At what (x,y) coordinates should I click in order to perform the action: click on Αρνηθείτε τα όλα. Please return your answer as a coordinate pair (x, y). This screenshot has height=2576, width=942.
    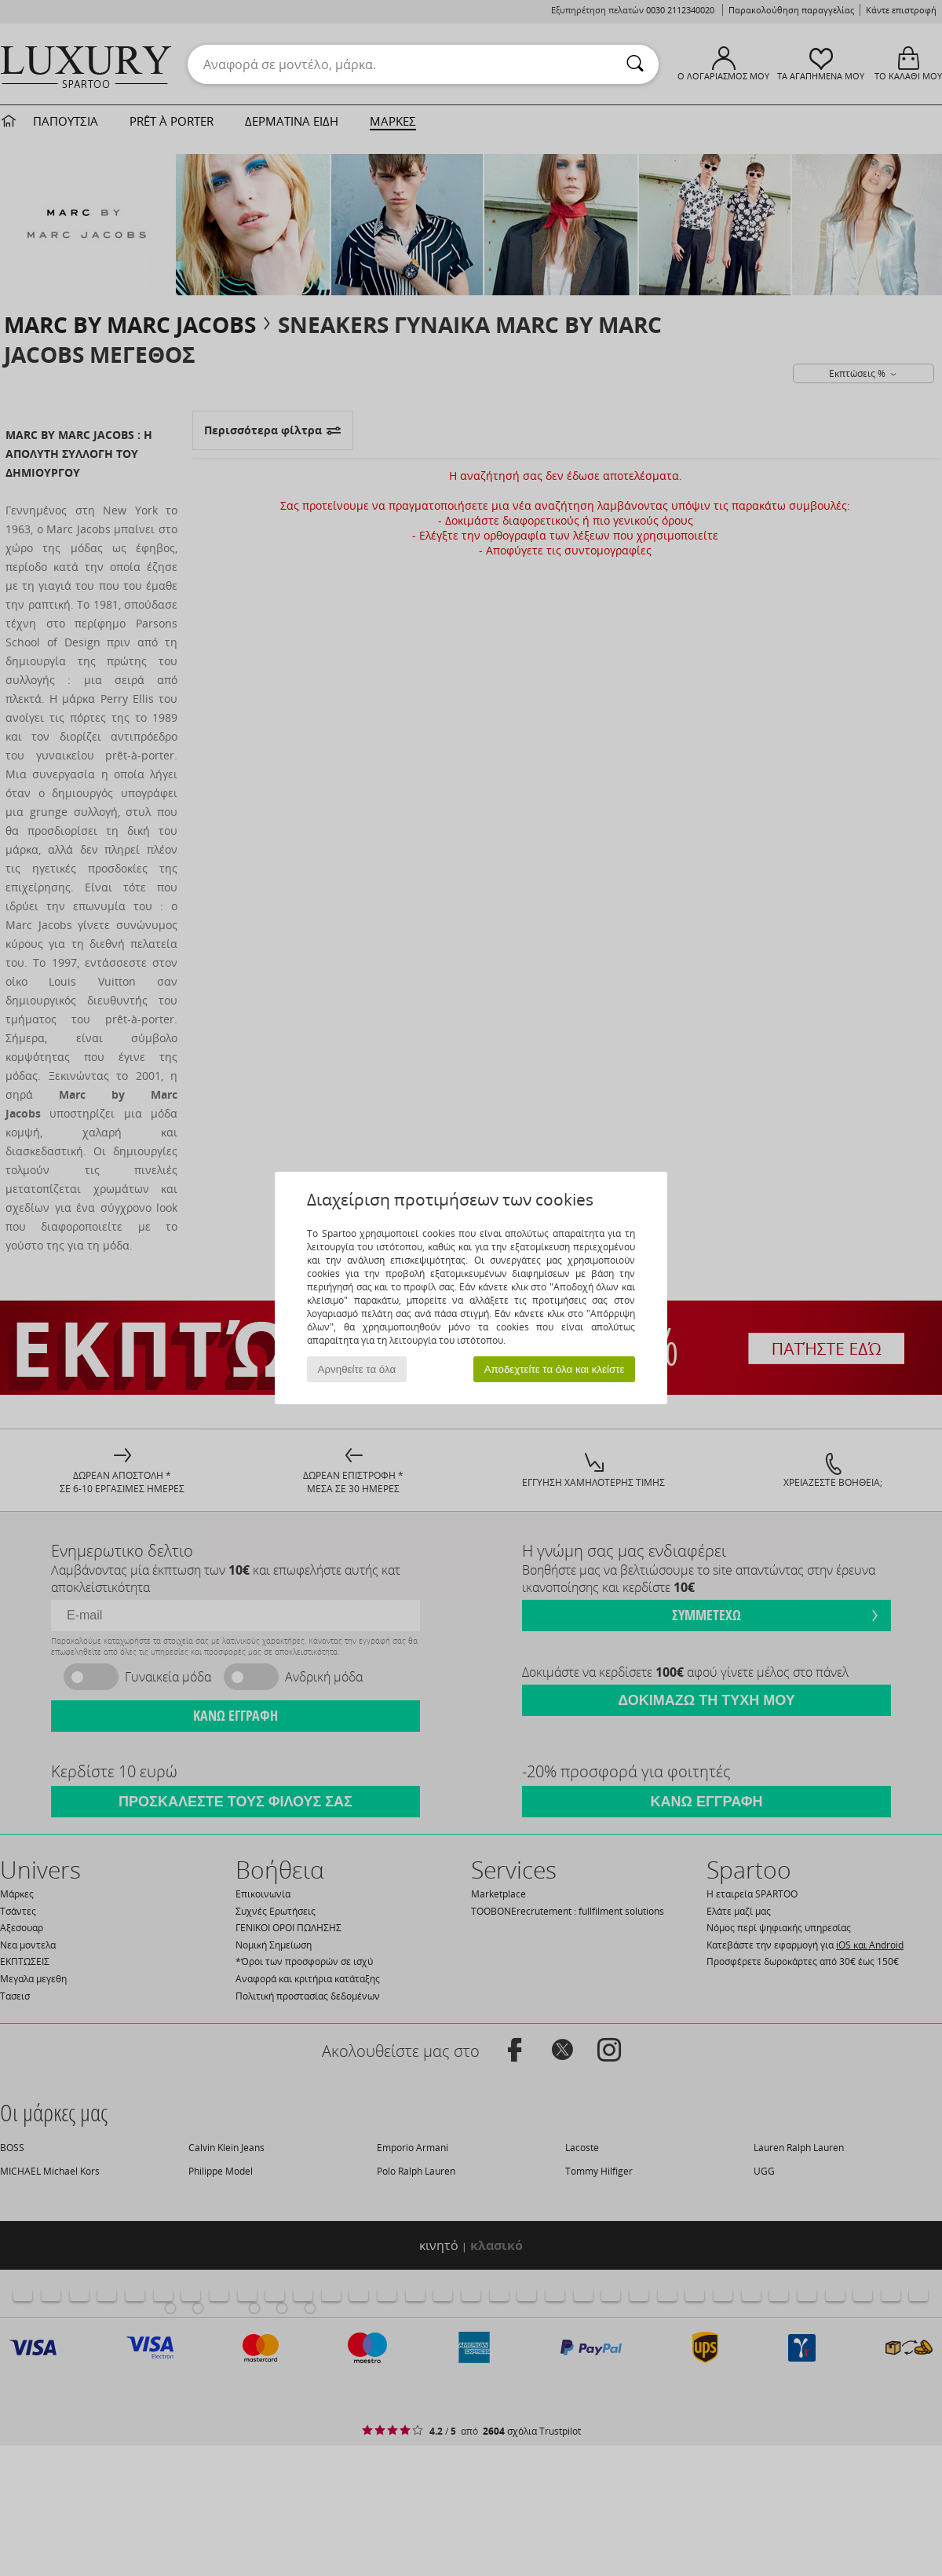
    Looking at the image, I should click on (357, 1369).